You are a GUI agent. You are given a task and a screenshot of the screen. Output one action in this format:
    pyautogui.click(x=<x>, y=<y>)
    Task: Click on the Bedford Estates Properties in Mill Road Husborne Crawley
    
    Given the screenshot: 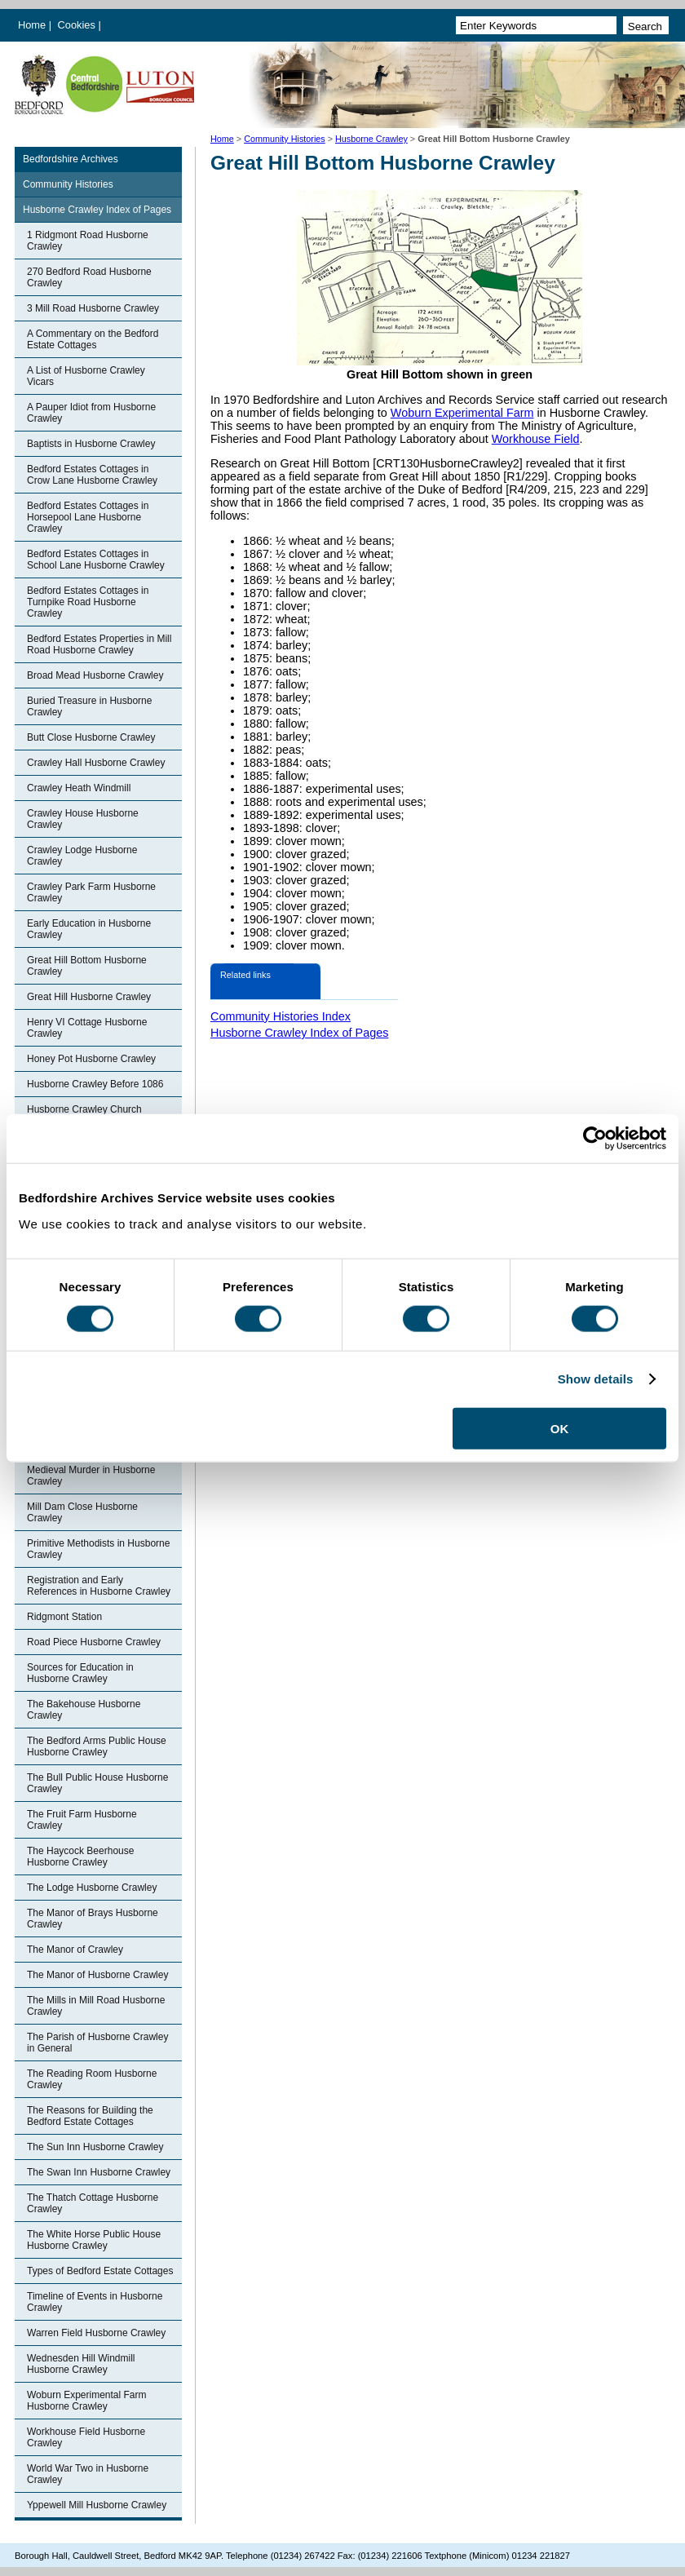 What is the action you would take?
    pyautogui.click(x=99, y=644)
    